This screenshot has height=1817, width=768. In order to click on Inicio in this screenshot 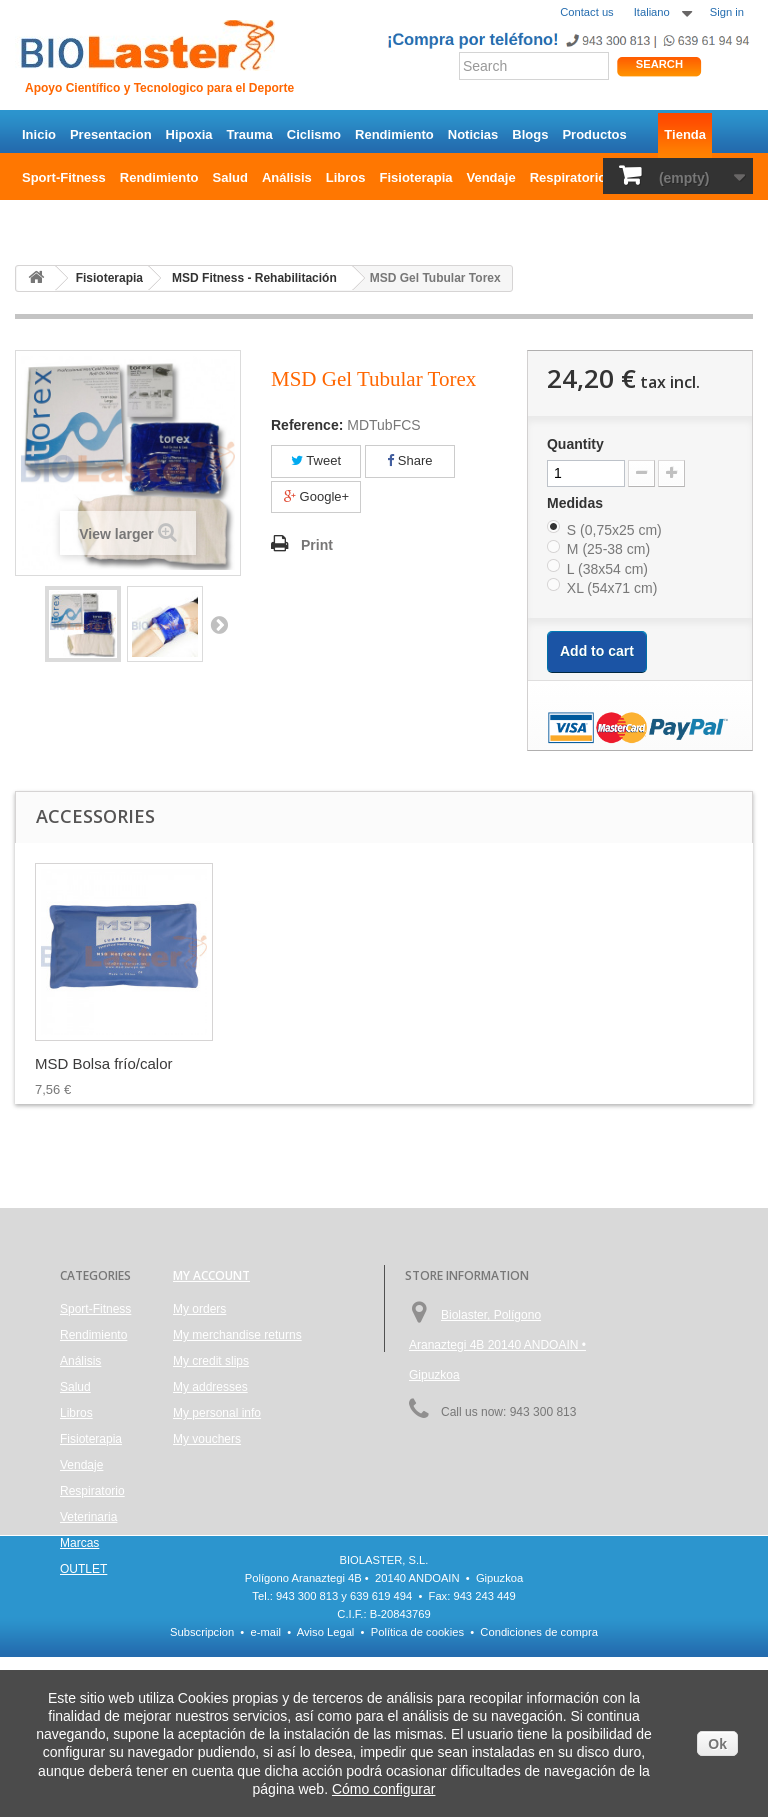, I will do `click(39, 134)`.